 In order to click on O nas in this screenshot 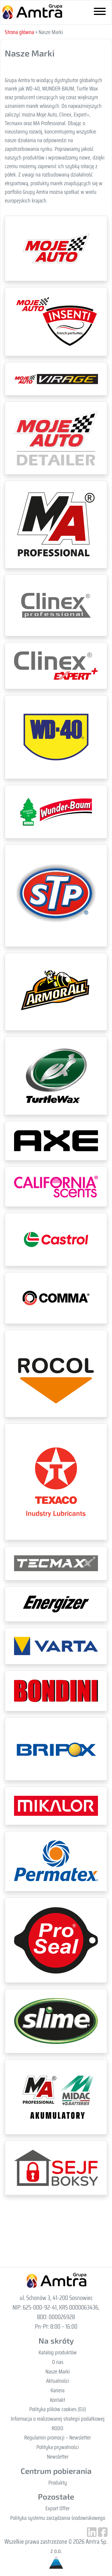, I will do `click(57, 2361)`.